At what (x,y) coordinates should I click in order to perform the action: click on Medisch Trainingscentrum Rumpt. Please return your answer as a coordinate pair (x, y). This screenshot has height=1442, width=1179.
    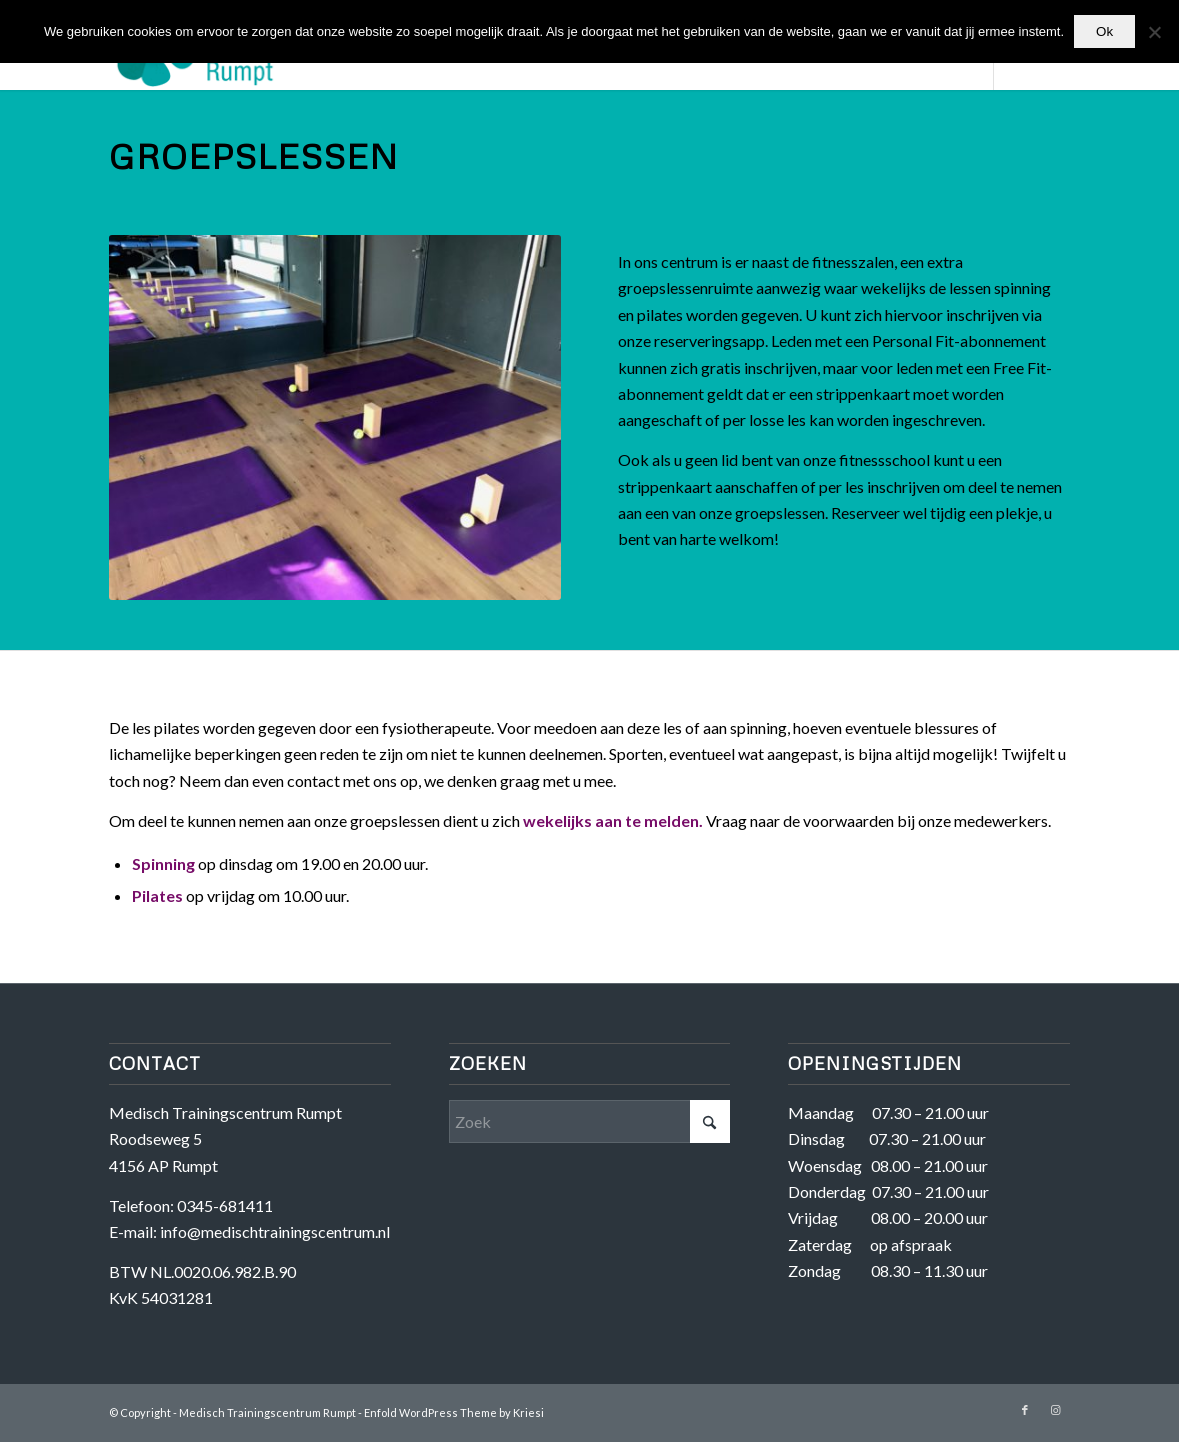
    Looking at the image, I should click on (267, 1412).